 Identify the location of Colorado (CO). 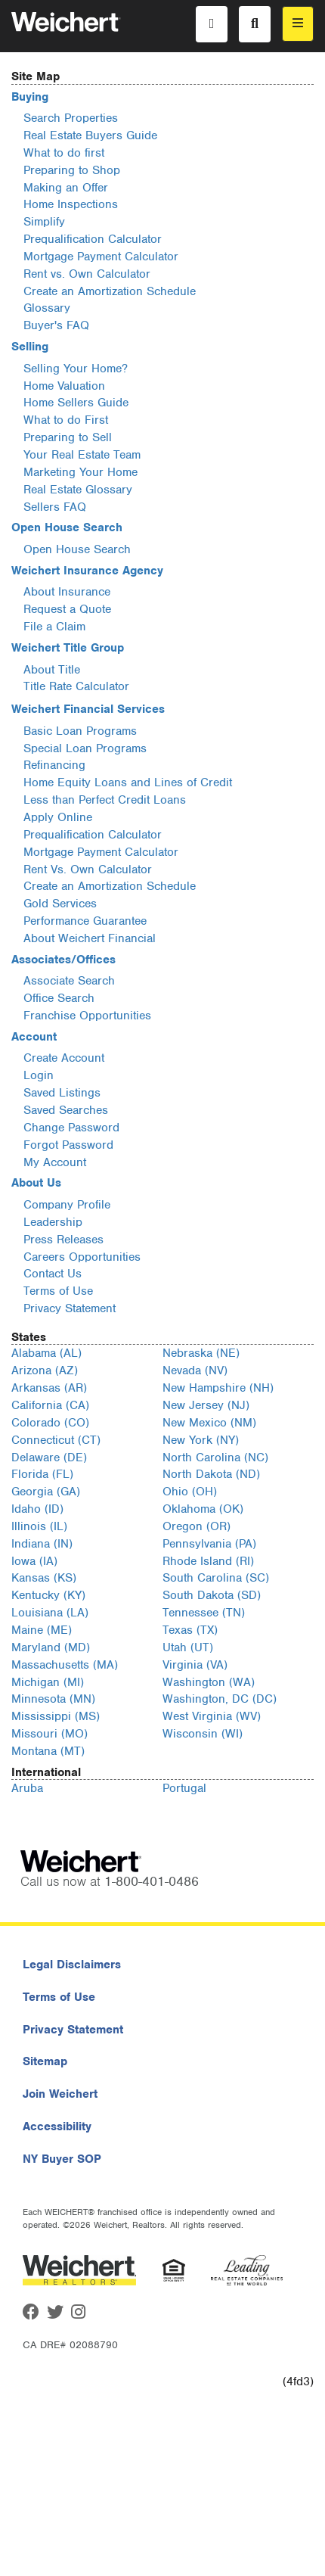
(50, 1422).